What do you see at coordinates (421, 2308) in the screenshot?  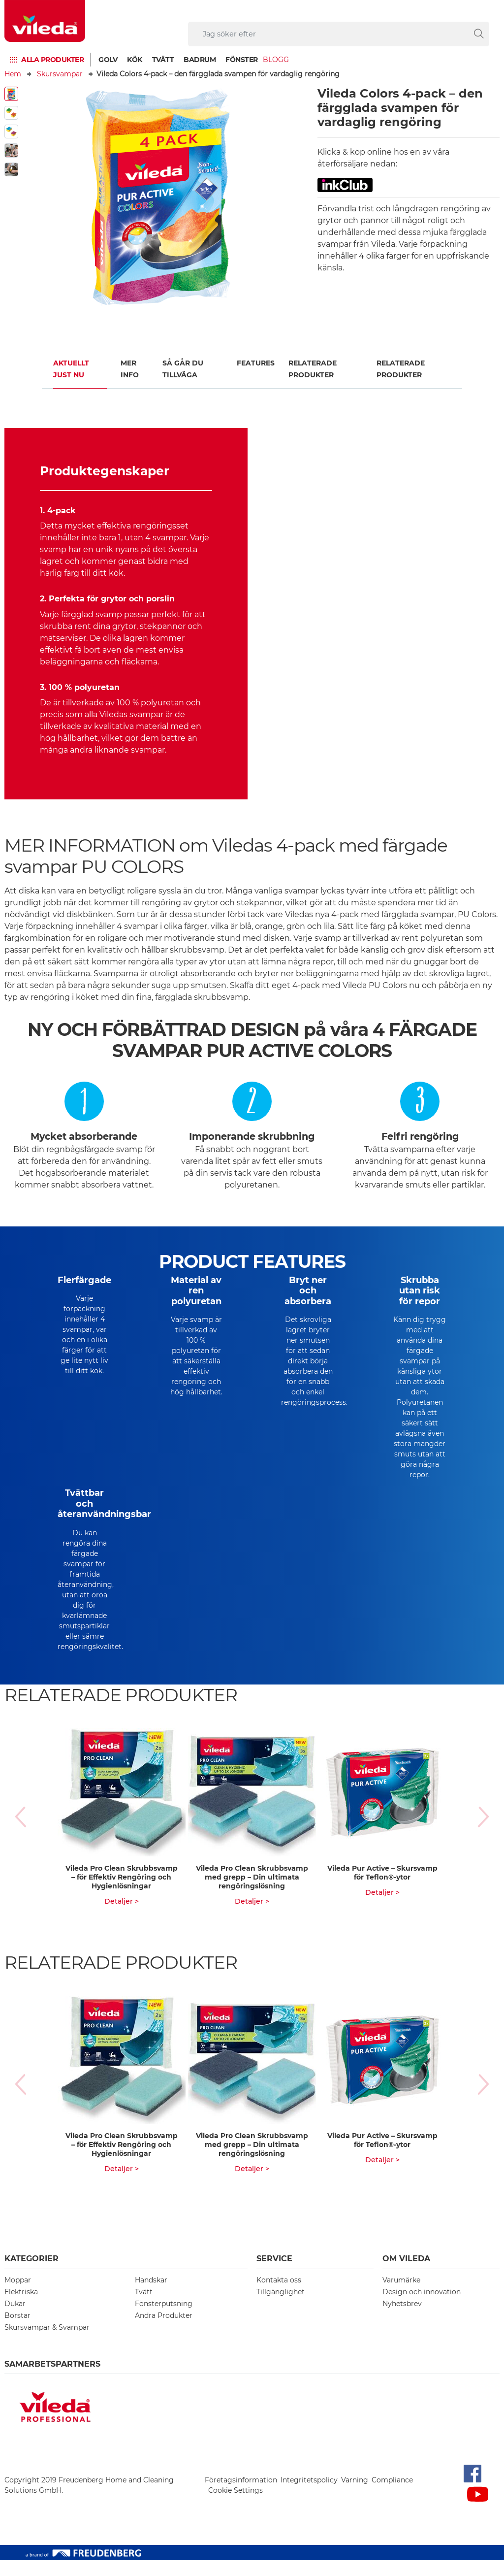 I see `Design och innovation` at bounding box center [421, 2308].